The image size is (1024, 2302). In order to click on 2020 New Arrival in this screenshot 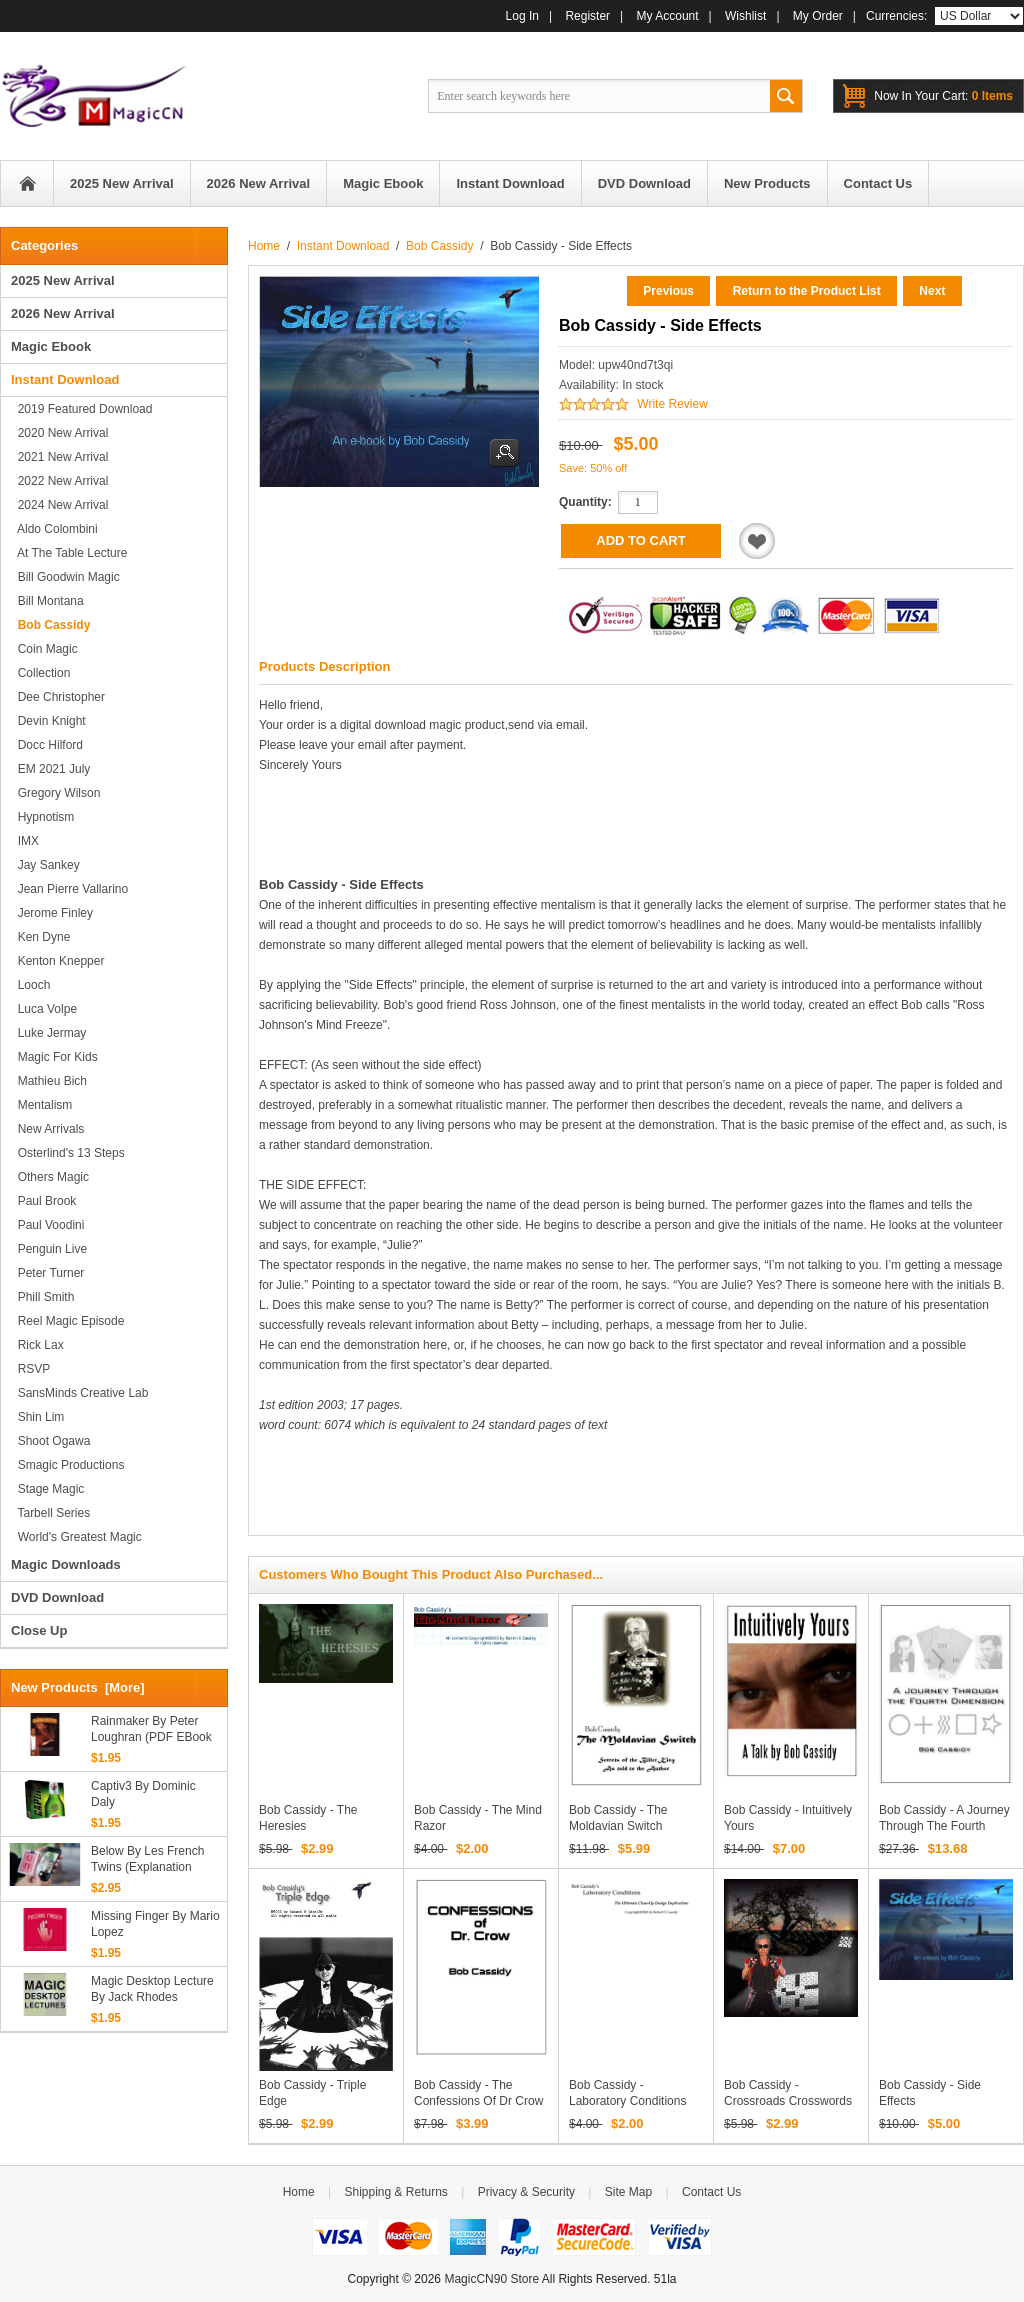, I will do `click(59, 433)`.